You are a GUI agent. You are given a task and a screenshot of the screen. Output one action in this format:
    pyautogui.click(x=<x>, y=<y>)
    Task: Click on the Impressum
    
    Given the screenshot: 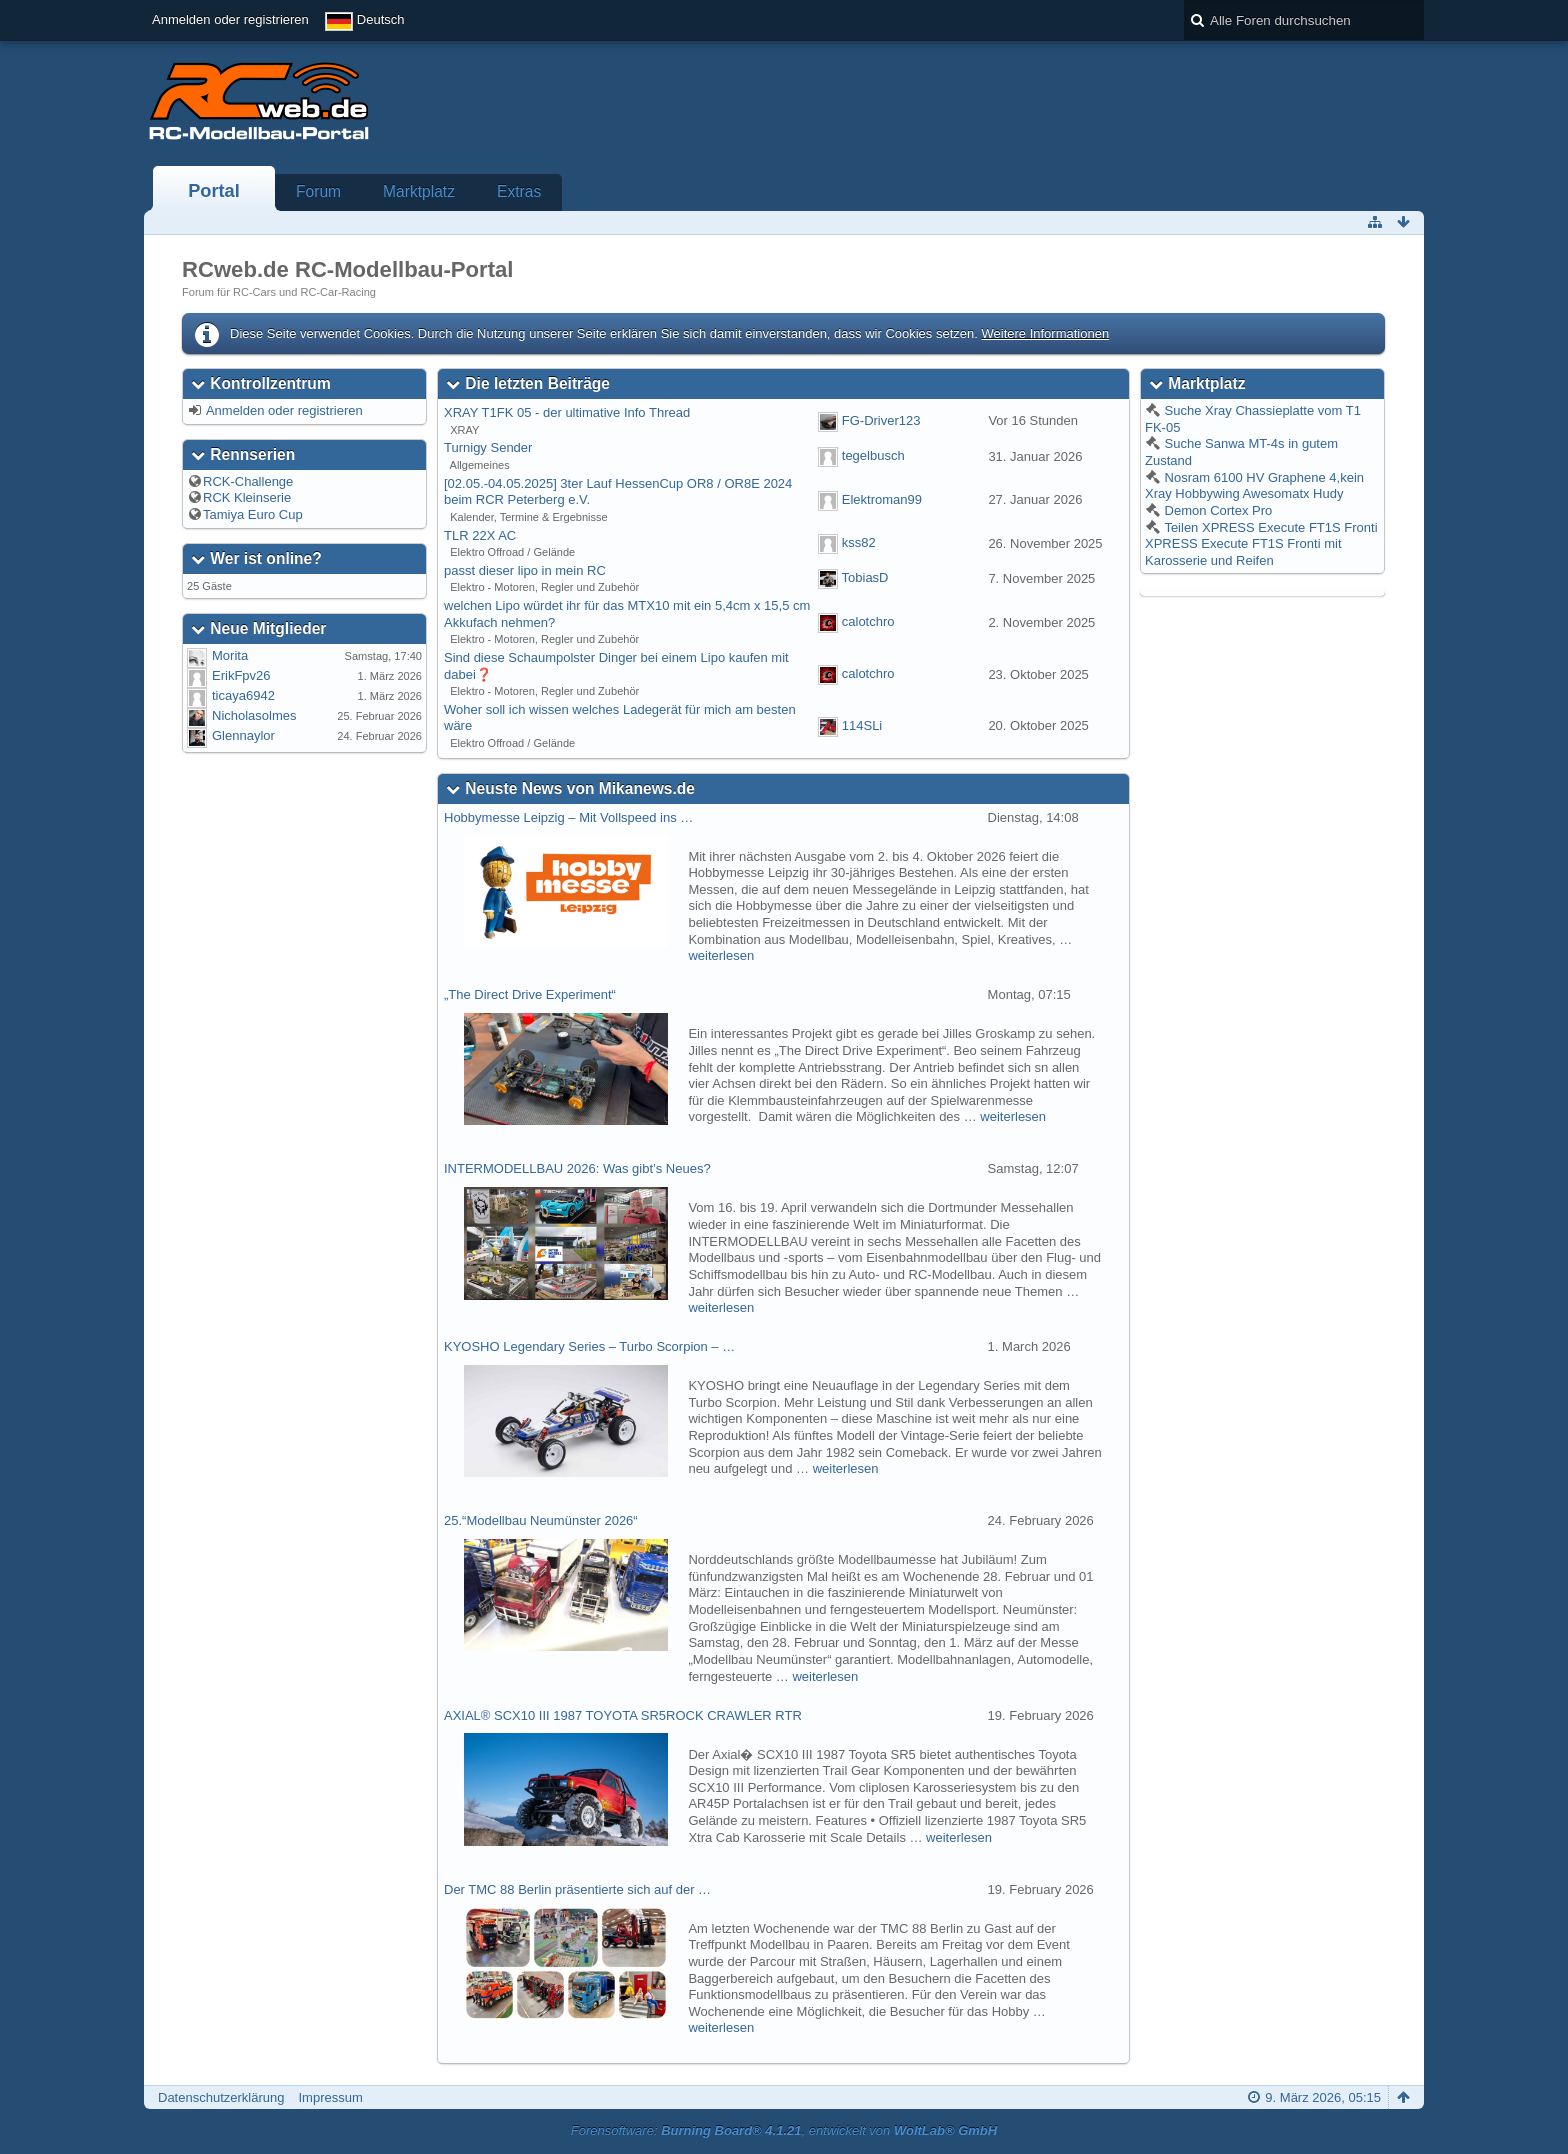 What is the action you would take?
    pyautogui.click(x=330, y=2097)
    